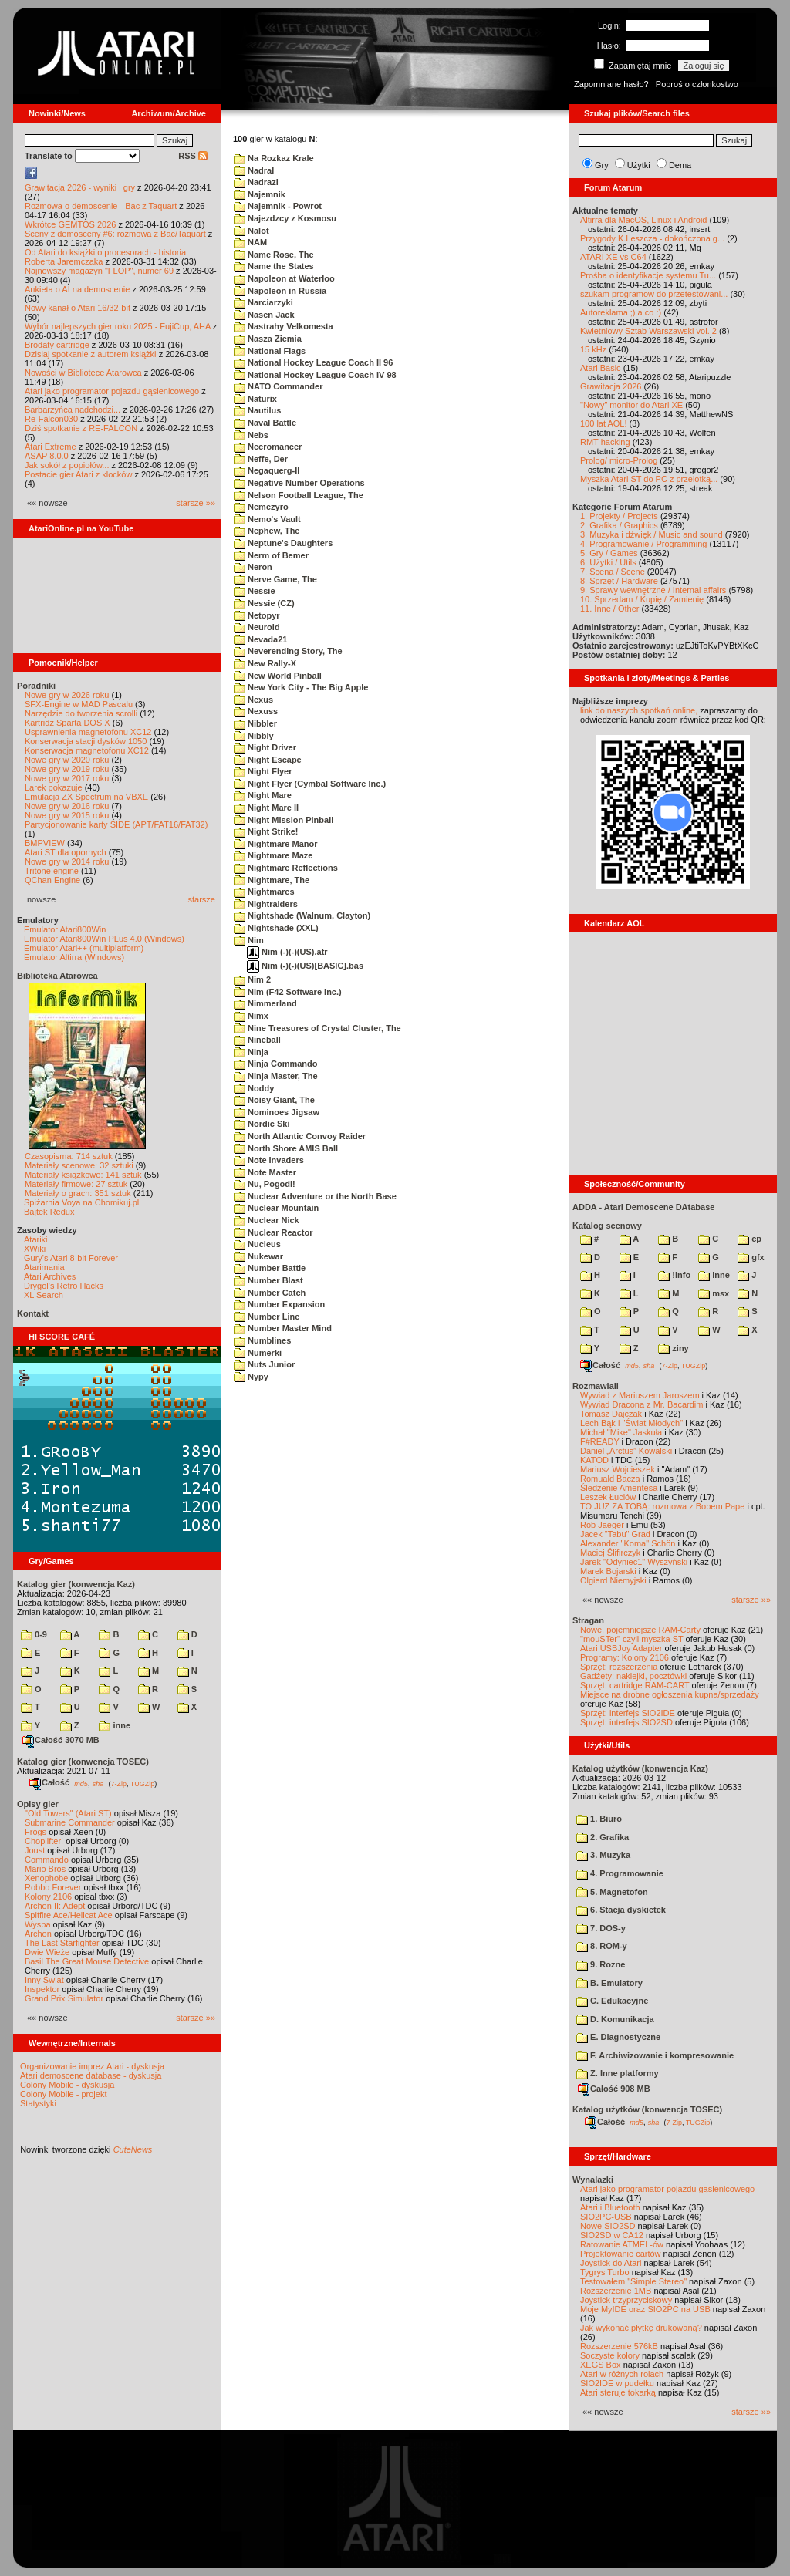 The height and width of the screenshot is (2576, 790). What do you see at coordinates (602, 1837) in the screenshot?
I see `2. Grafika` at bounding box center [602, 1837].